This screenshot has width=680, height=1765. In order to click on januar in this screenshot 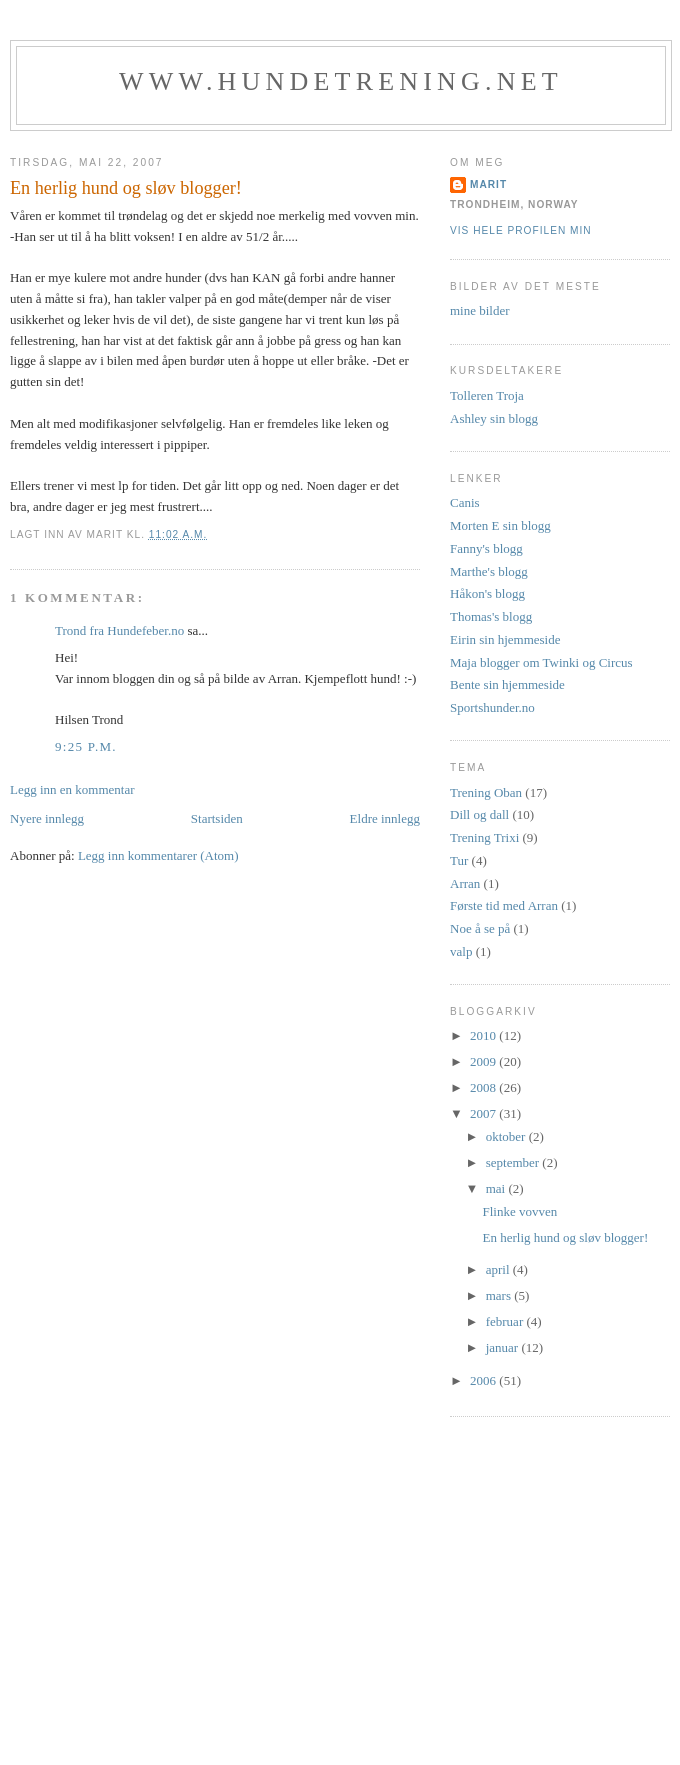, I will do `click(504, 1347)`.